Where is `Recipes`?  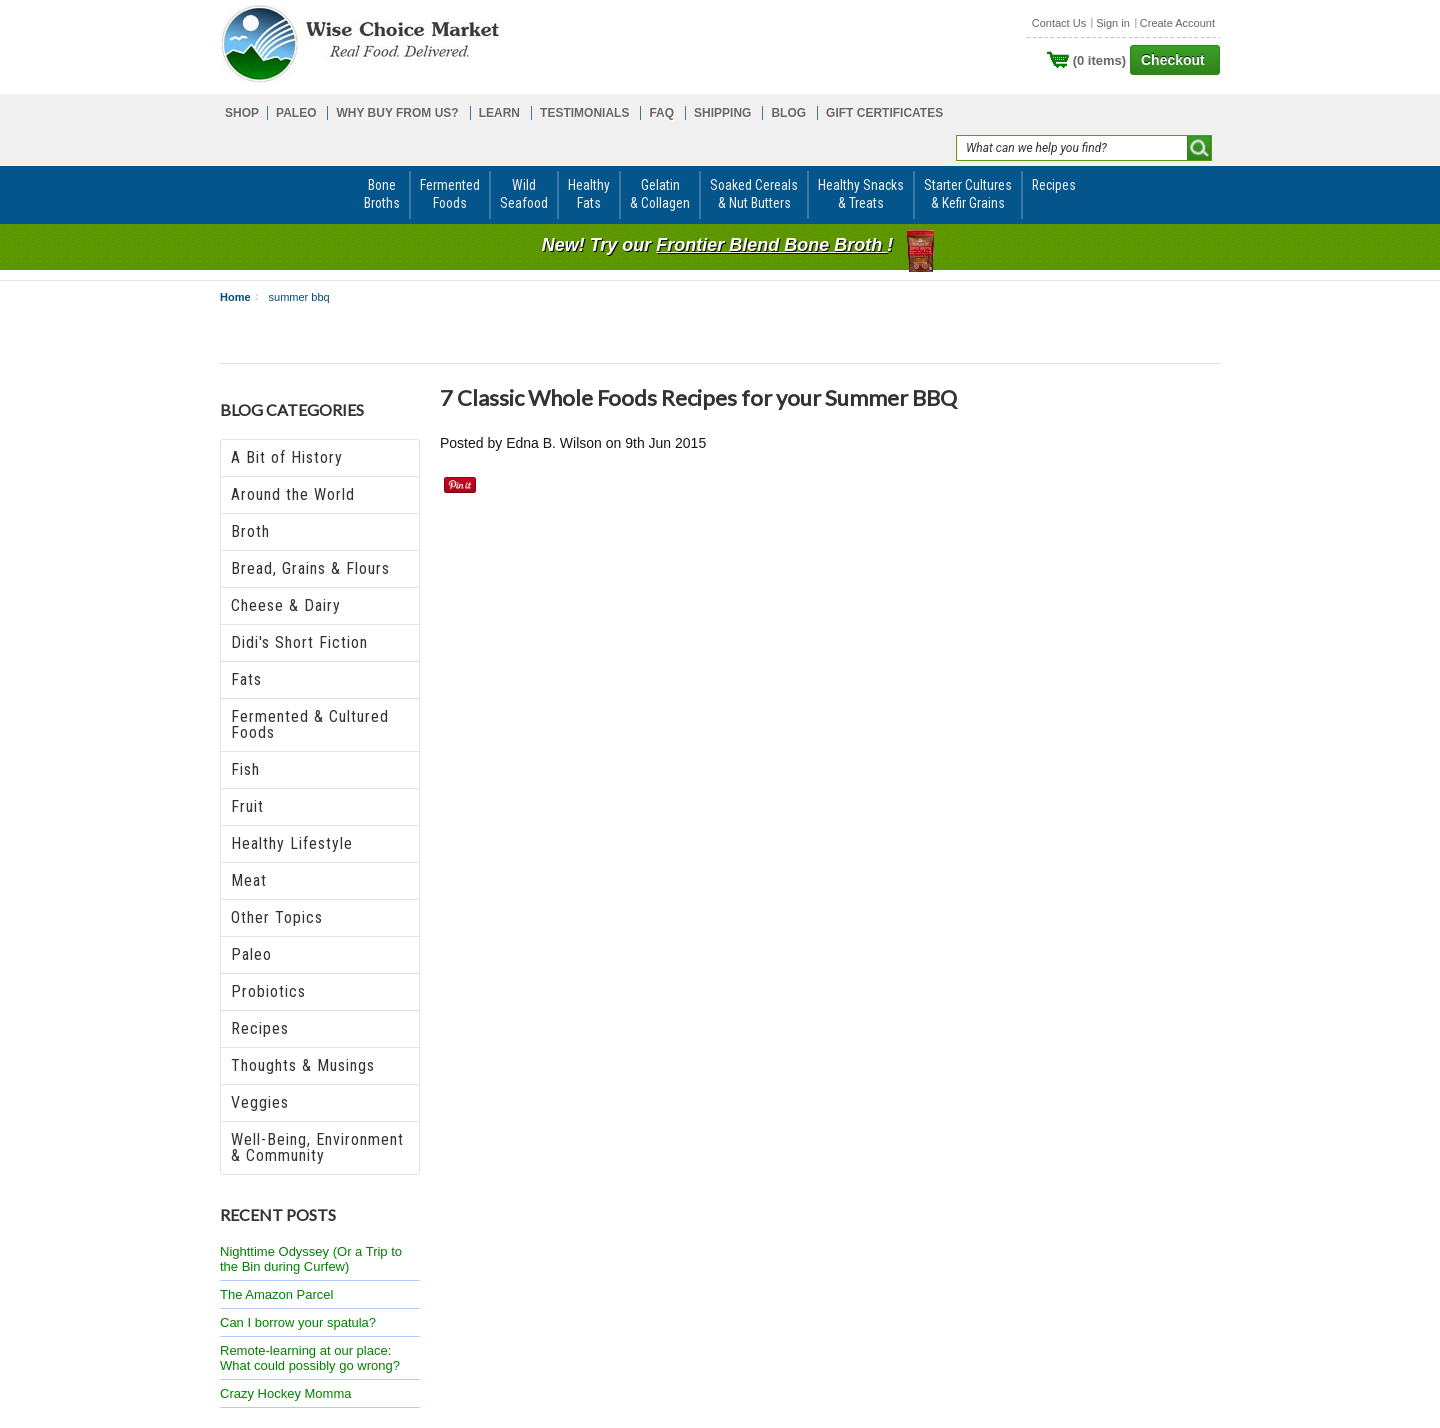 Recipes is located at coordinates (260, 1028).